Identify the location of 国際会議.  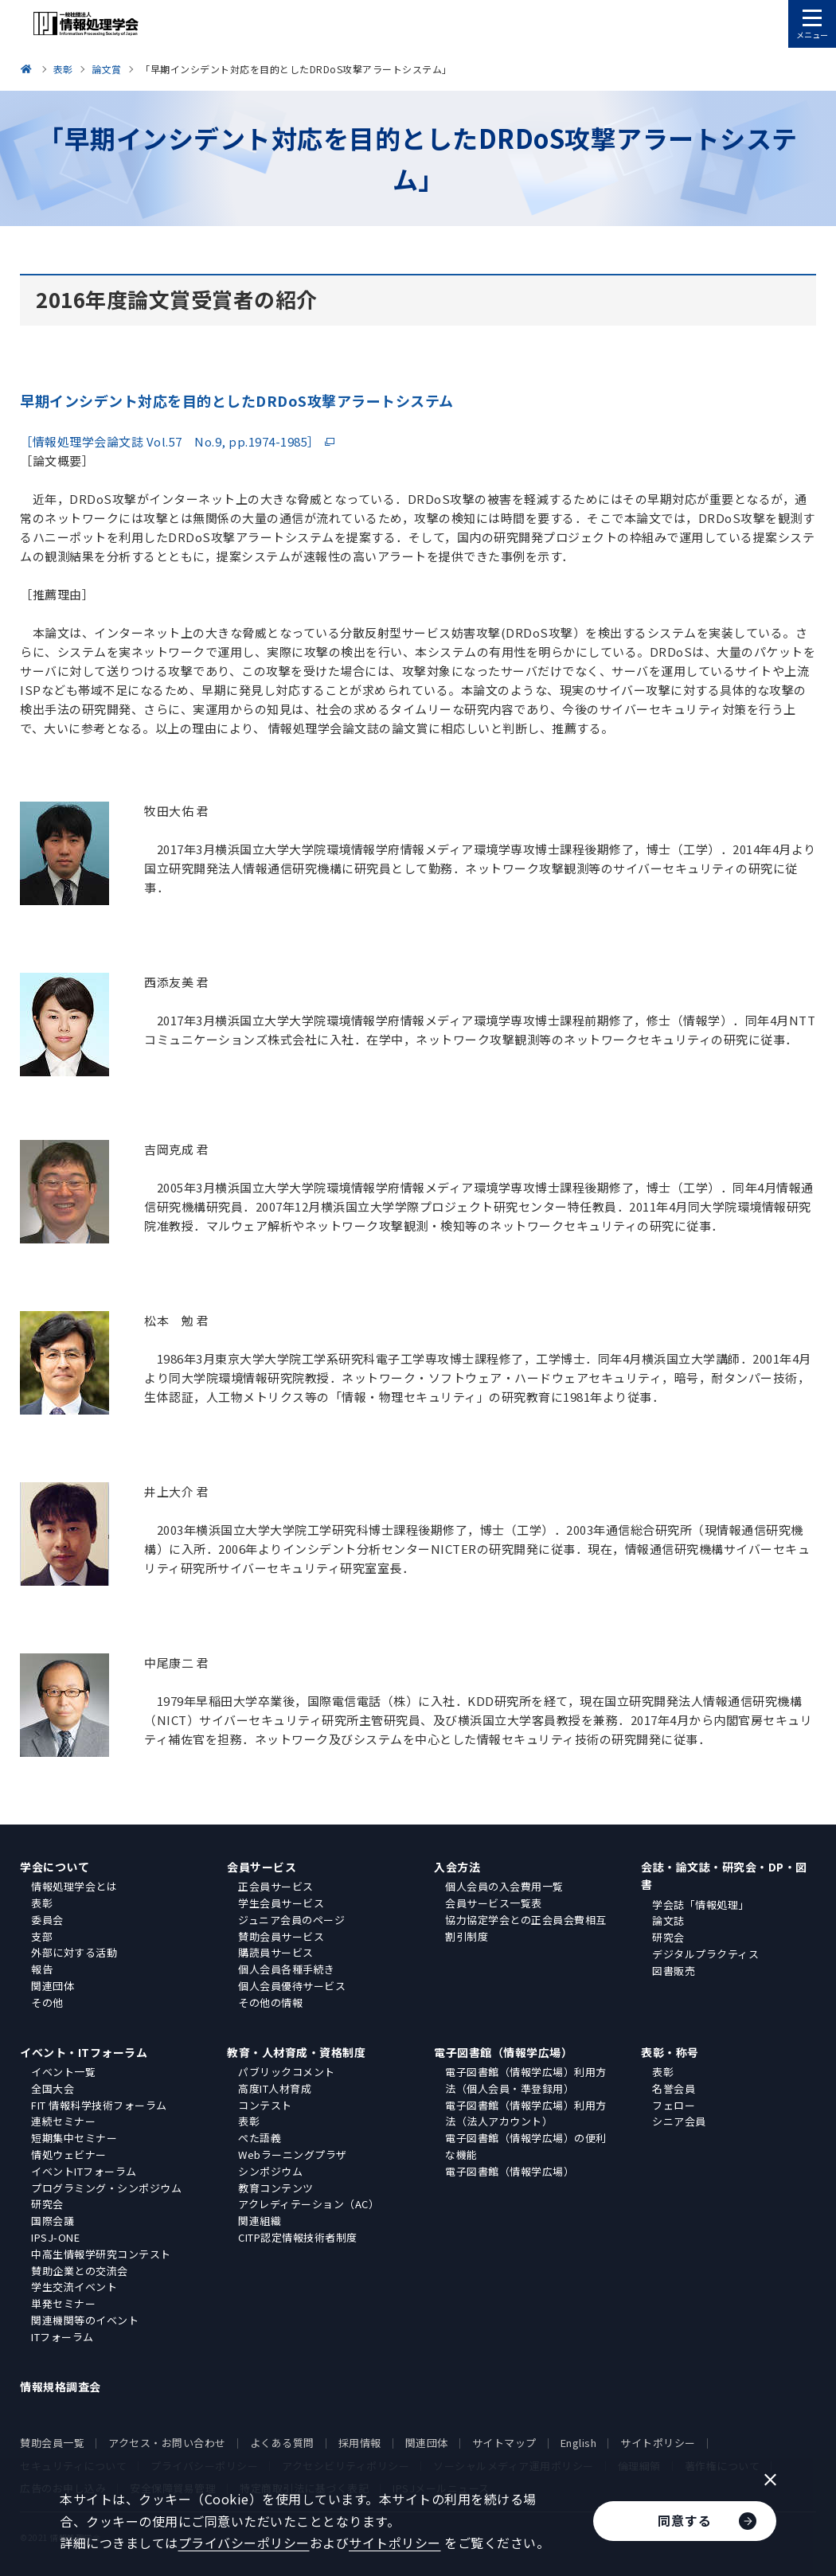
(52, 2220).